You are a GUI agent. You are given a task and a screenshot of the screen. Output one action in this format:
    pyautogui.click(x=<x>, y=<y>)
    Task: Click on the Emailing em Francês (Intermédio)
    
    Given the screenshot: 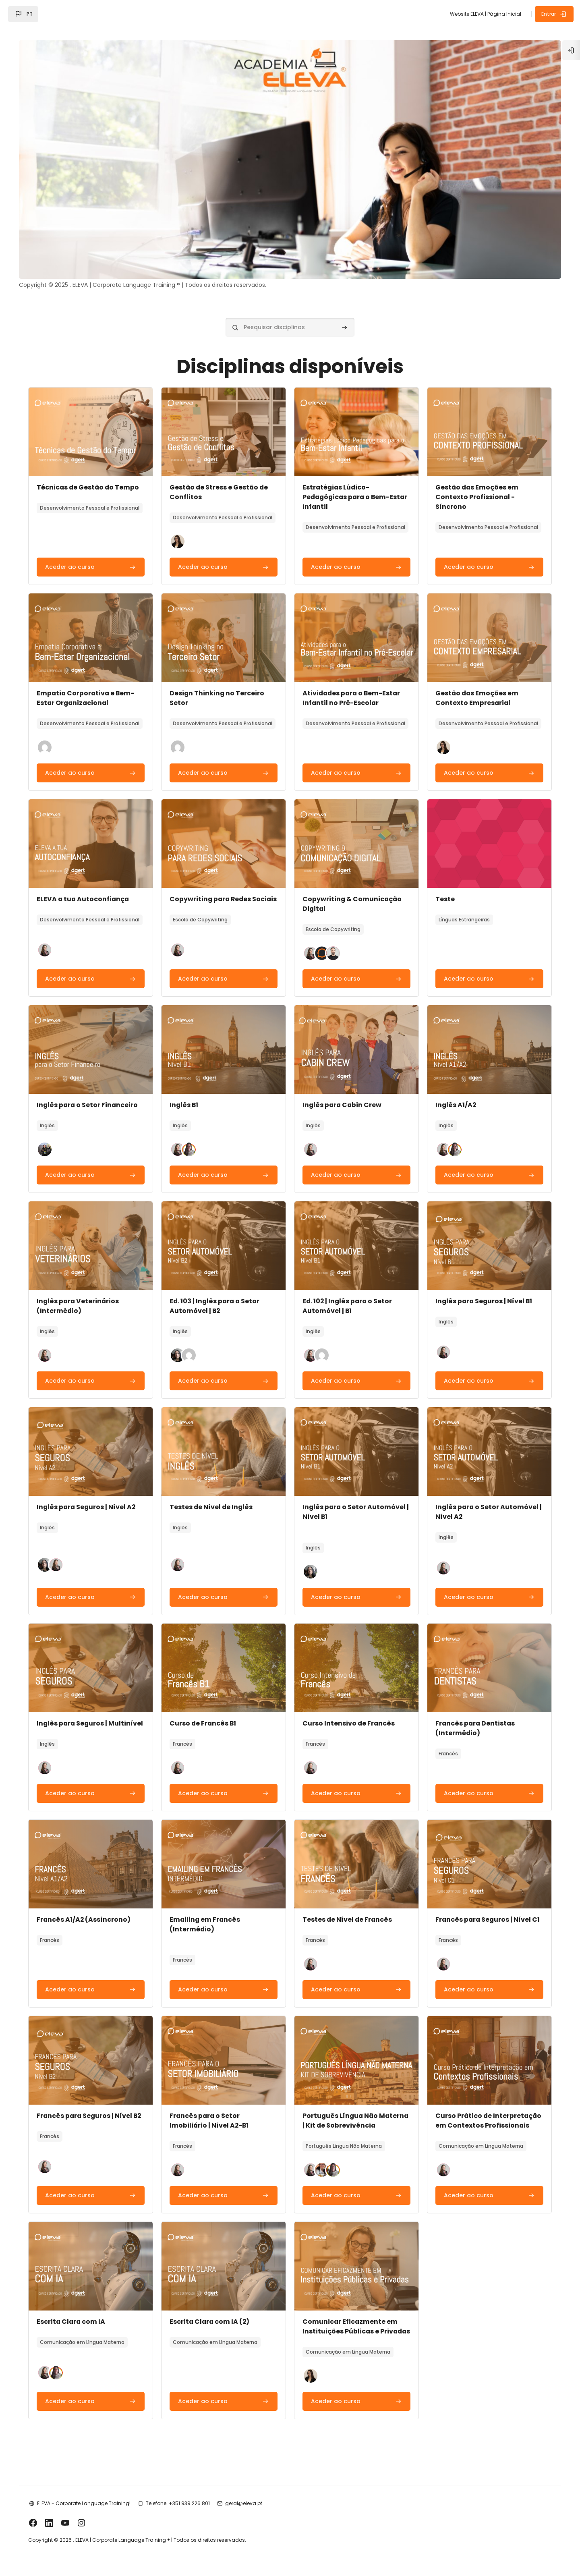 What is the action you would take?
    pyautogui.click(x=207, y=1922)
    